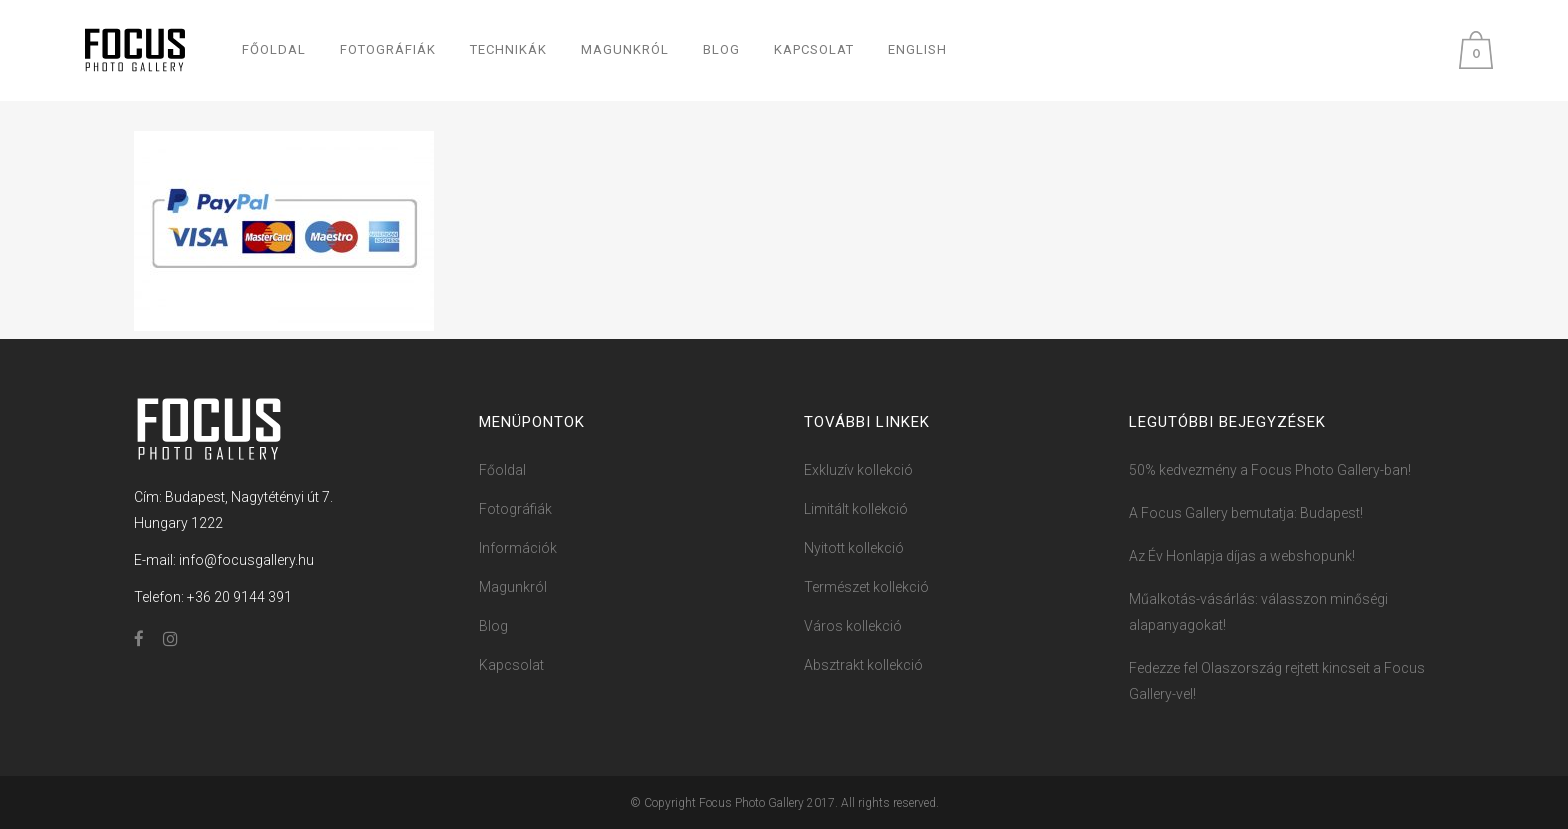  Describe the element at coordinates (853, 626) in the screenshot. I see `Város kollekció` at that location.